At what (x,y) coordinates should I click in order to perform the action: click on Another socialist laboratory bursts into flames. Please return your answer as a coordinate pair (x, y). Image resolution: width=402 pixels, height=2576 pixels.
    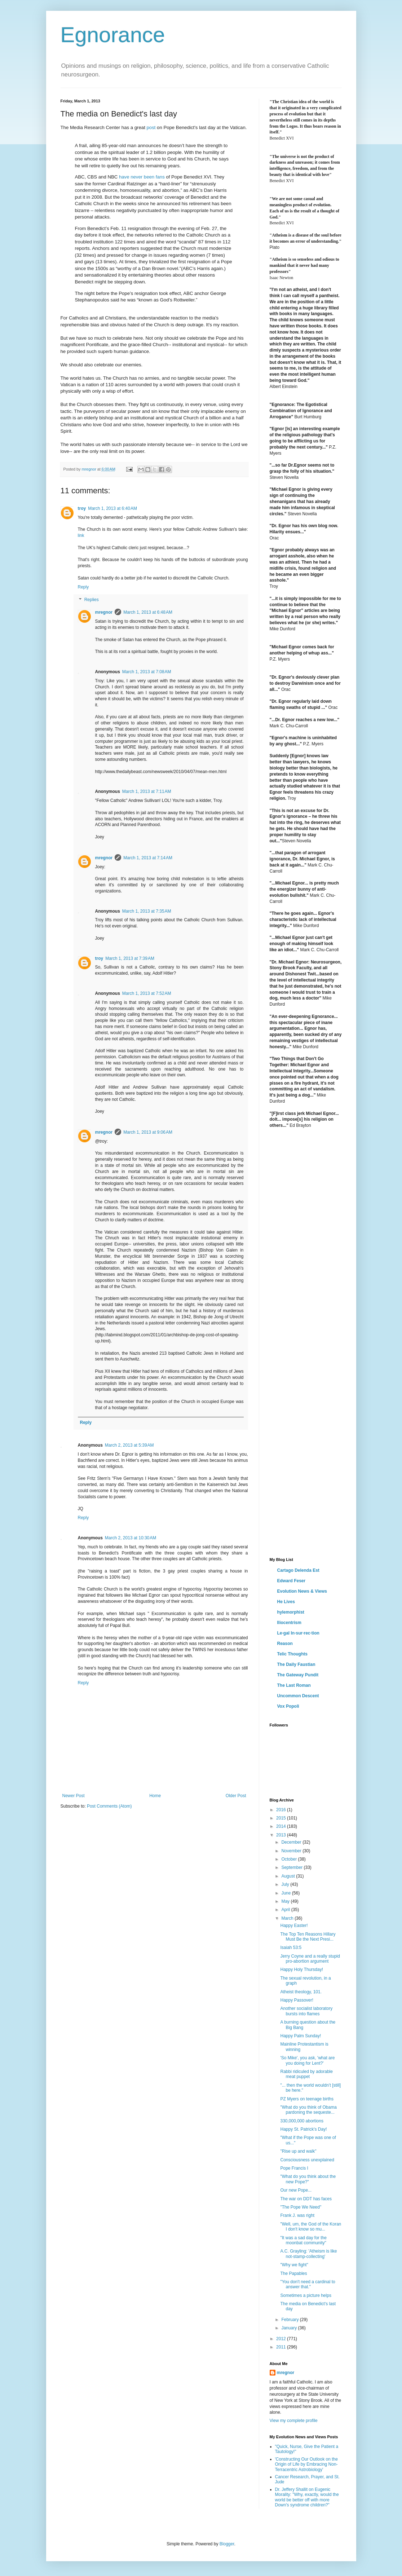
    Looking at the image, I should click on (306, 2011).